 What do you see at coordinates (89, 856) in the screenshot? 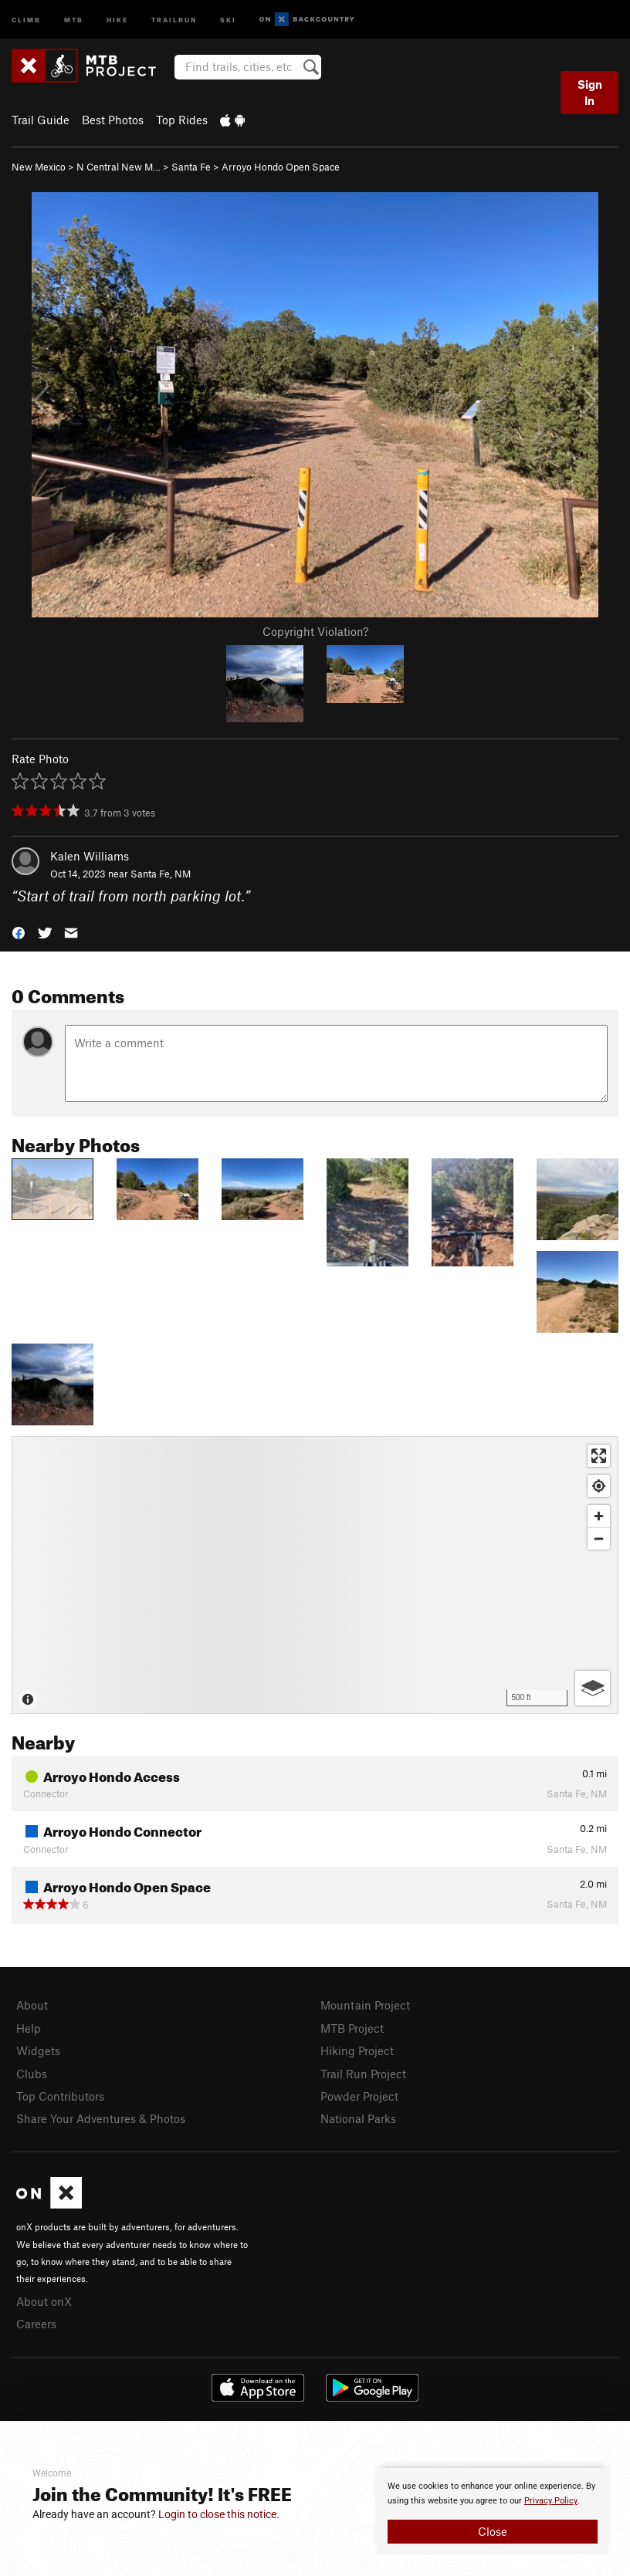
I see `Kalen Williams` at bounding box center [89, 856].